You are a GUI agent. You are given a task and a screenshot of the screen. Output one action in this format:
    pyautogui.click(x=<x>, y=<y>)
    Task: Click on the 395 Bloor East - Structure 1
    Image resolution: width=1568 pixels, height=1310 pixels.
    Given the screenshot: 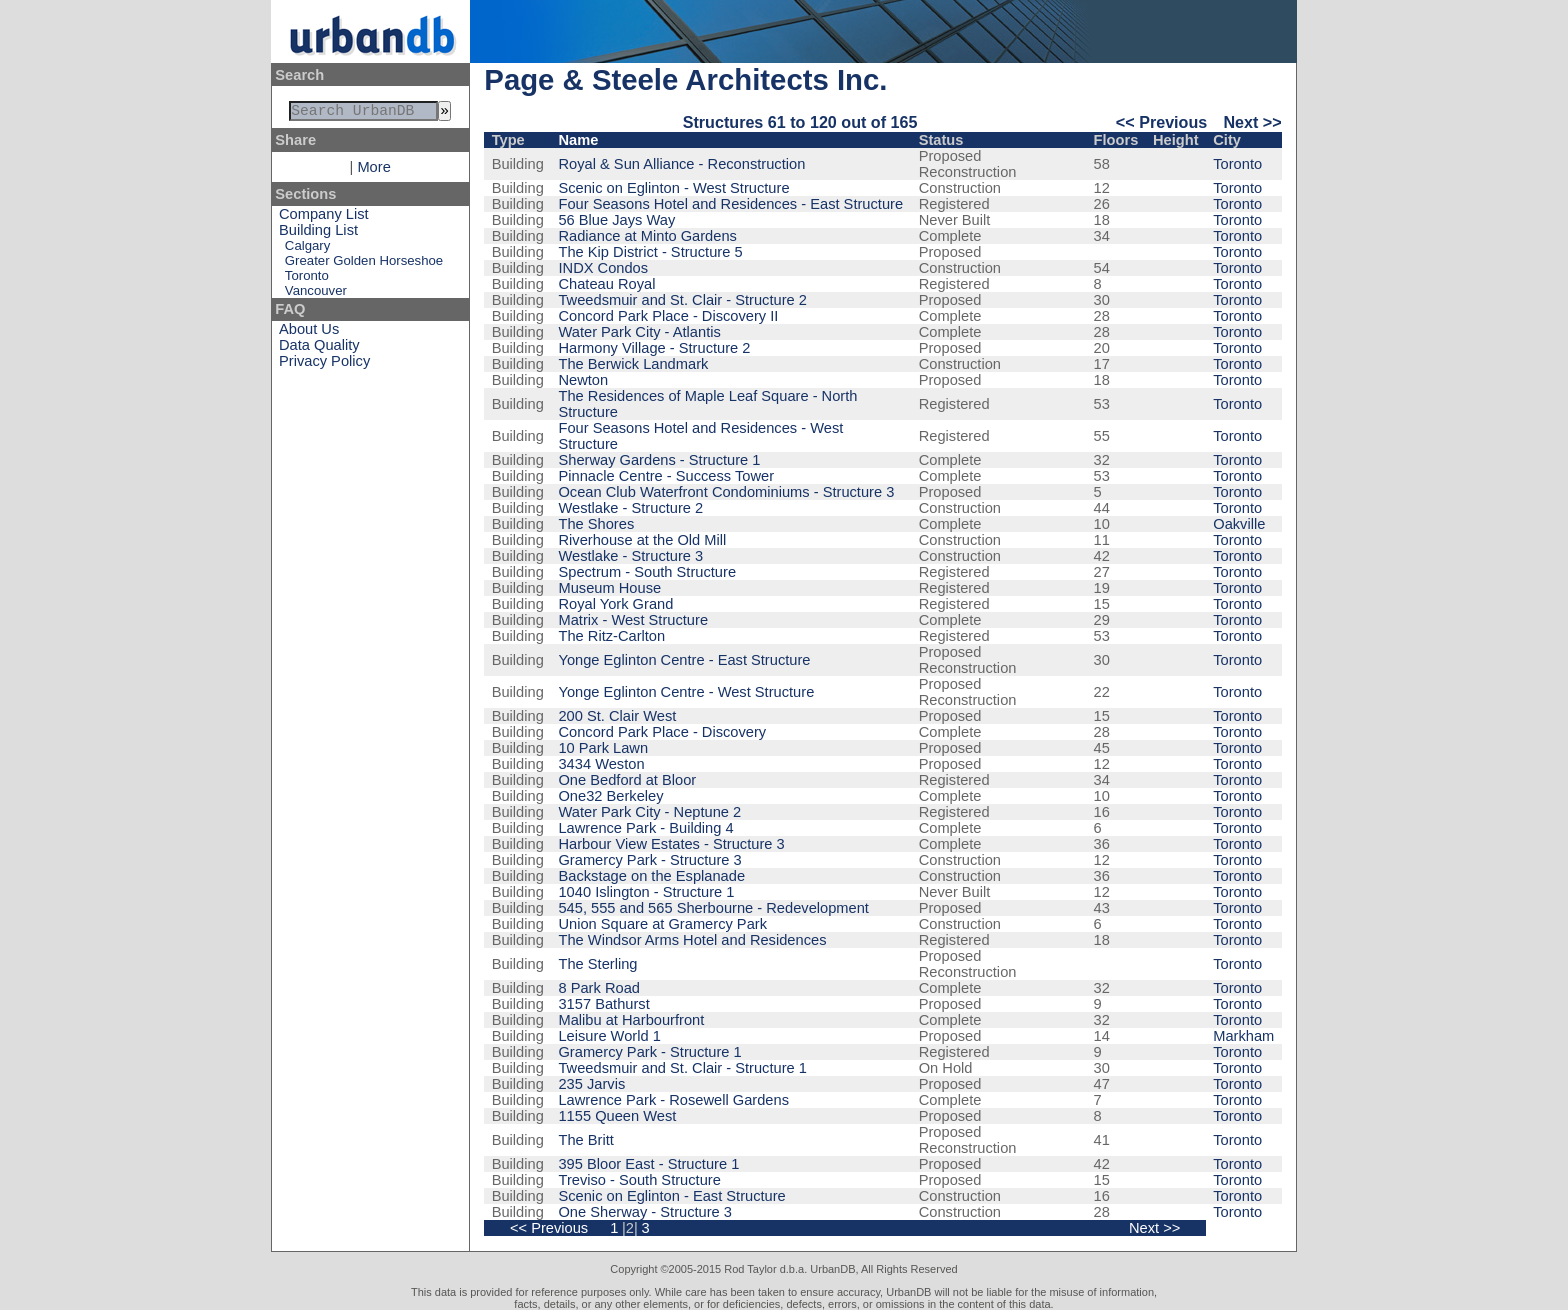 What is the action you would take?
    pyautogui.click(x=648, y=1164)
    